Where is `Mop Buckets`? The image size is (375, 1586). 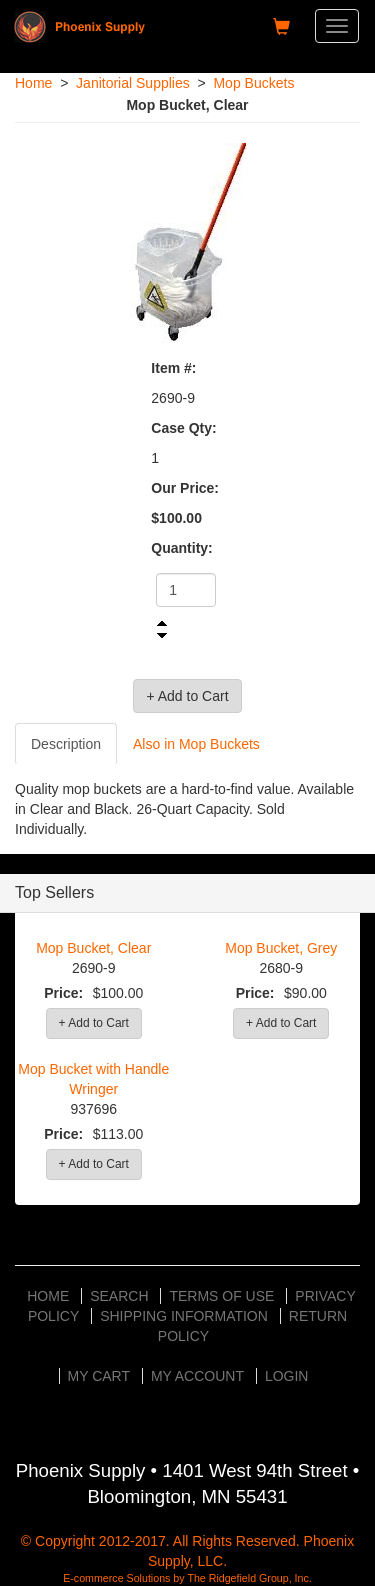
Mop Buckets is located at coordinates (253, 83).